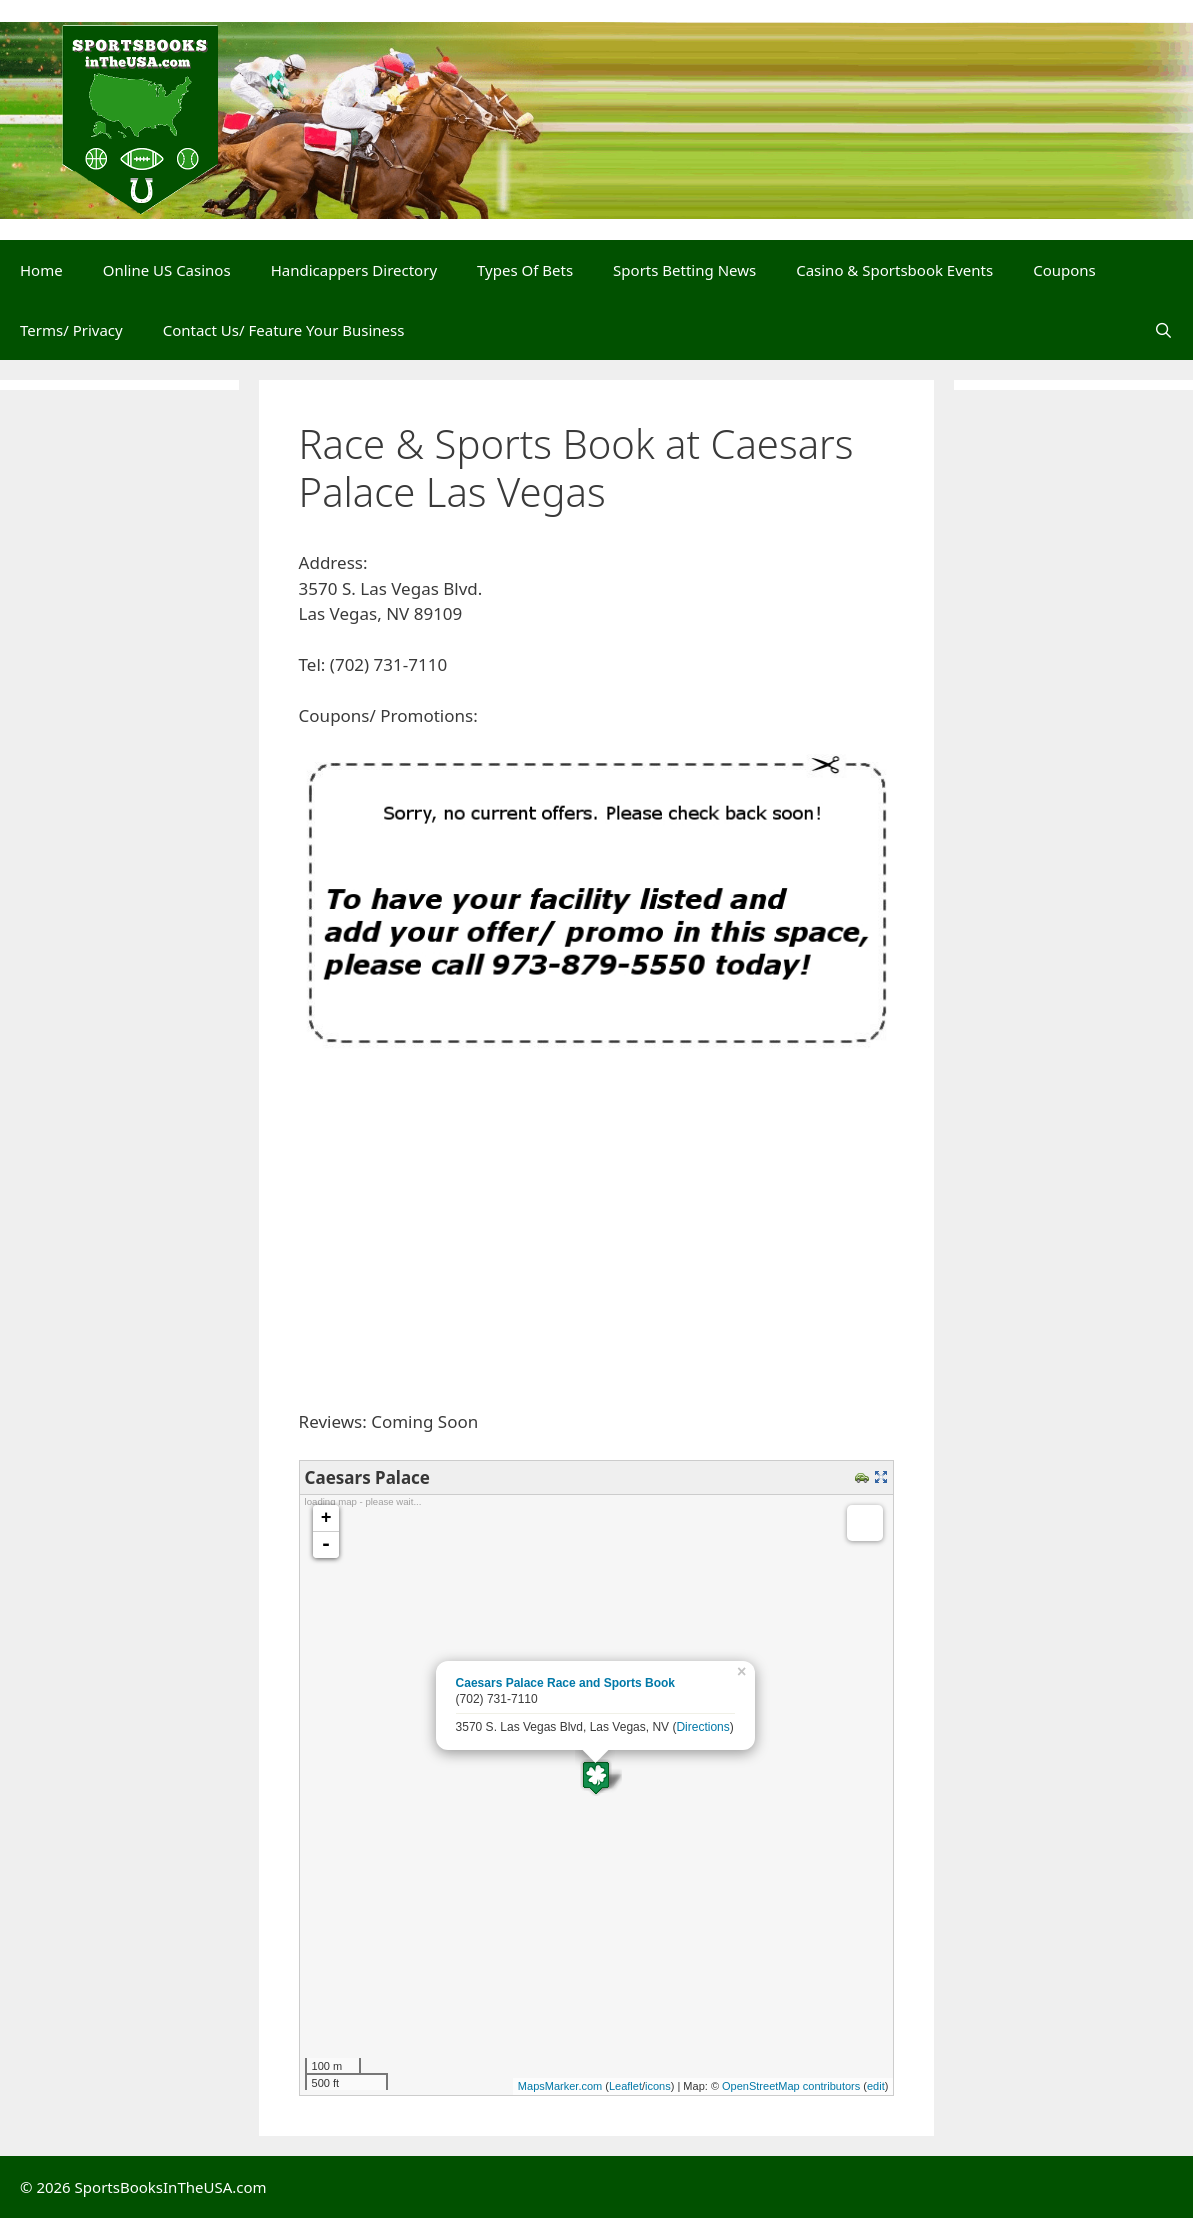  What do you see at coordinates (354, 270) in the screenshot?
I see `Handicappers Directory` at bounding box center [354, 270].